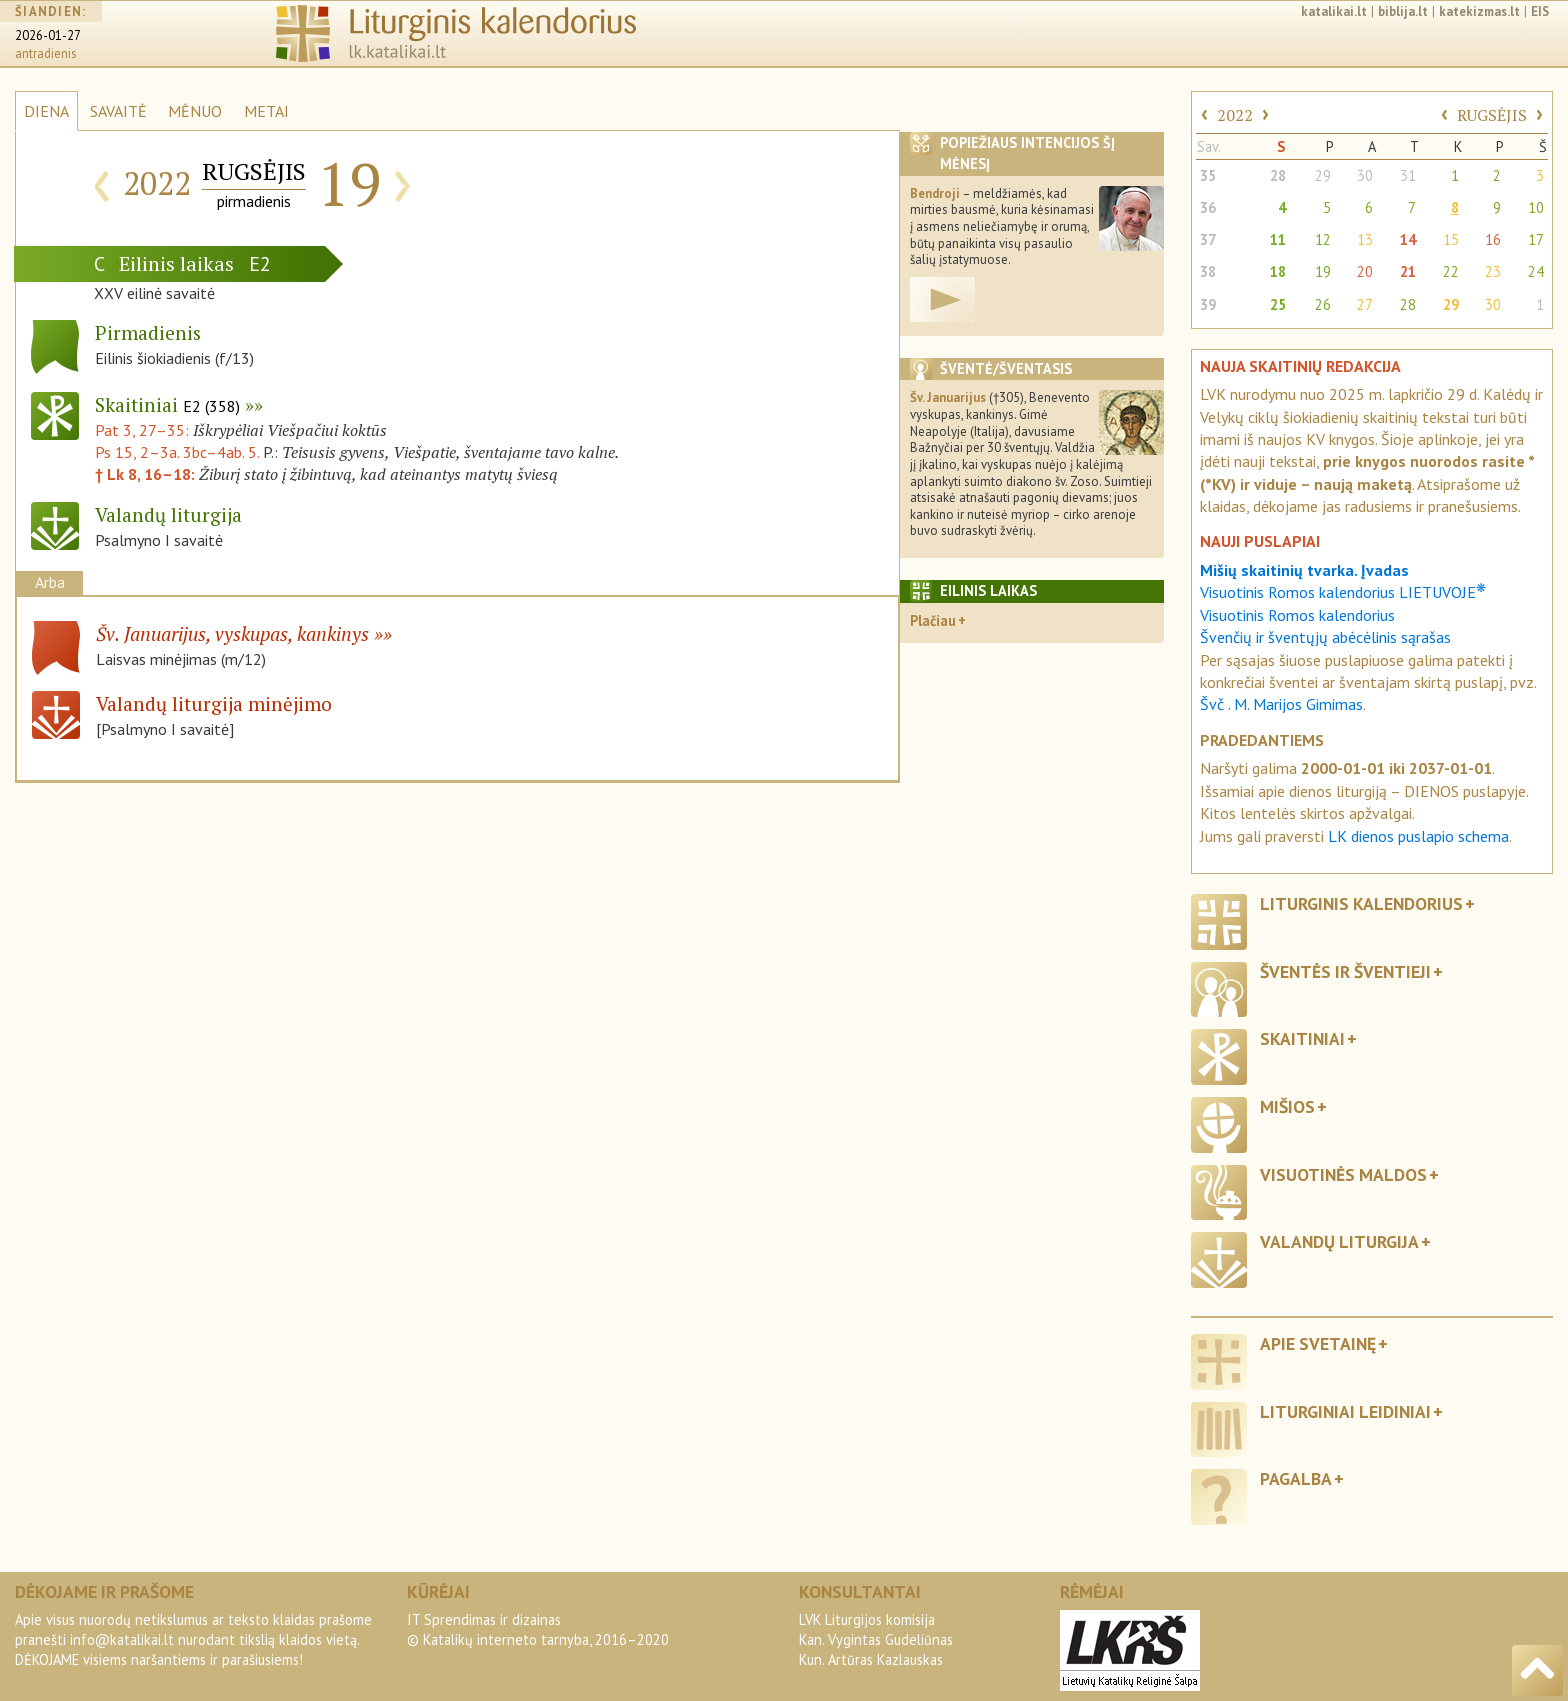  I want to click on Mišios, so click(1287, 1106).